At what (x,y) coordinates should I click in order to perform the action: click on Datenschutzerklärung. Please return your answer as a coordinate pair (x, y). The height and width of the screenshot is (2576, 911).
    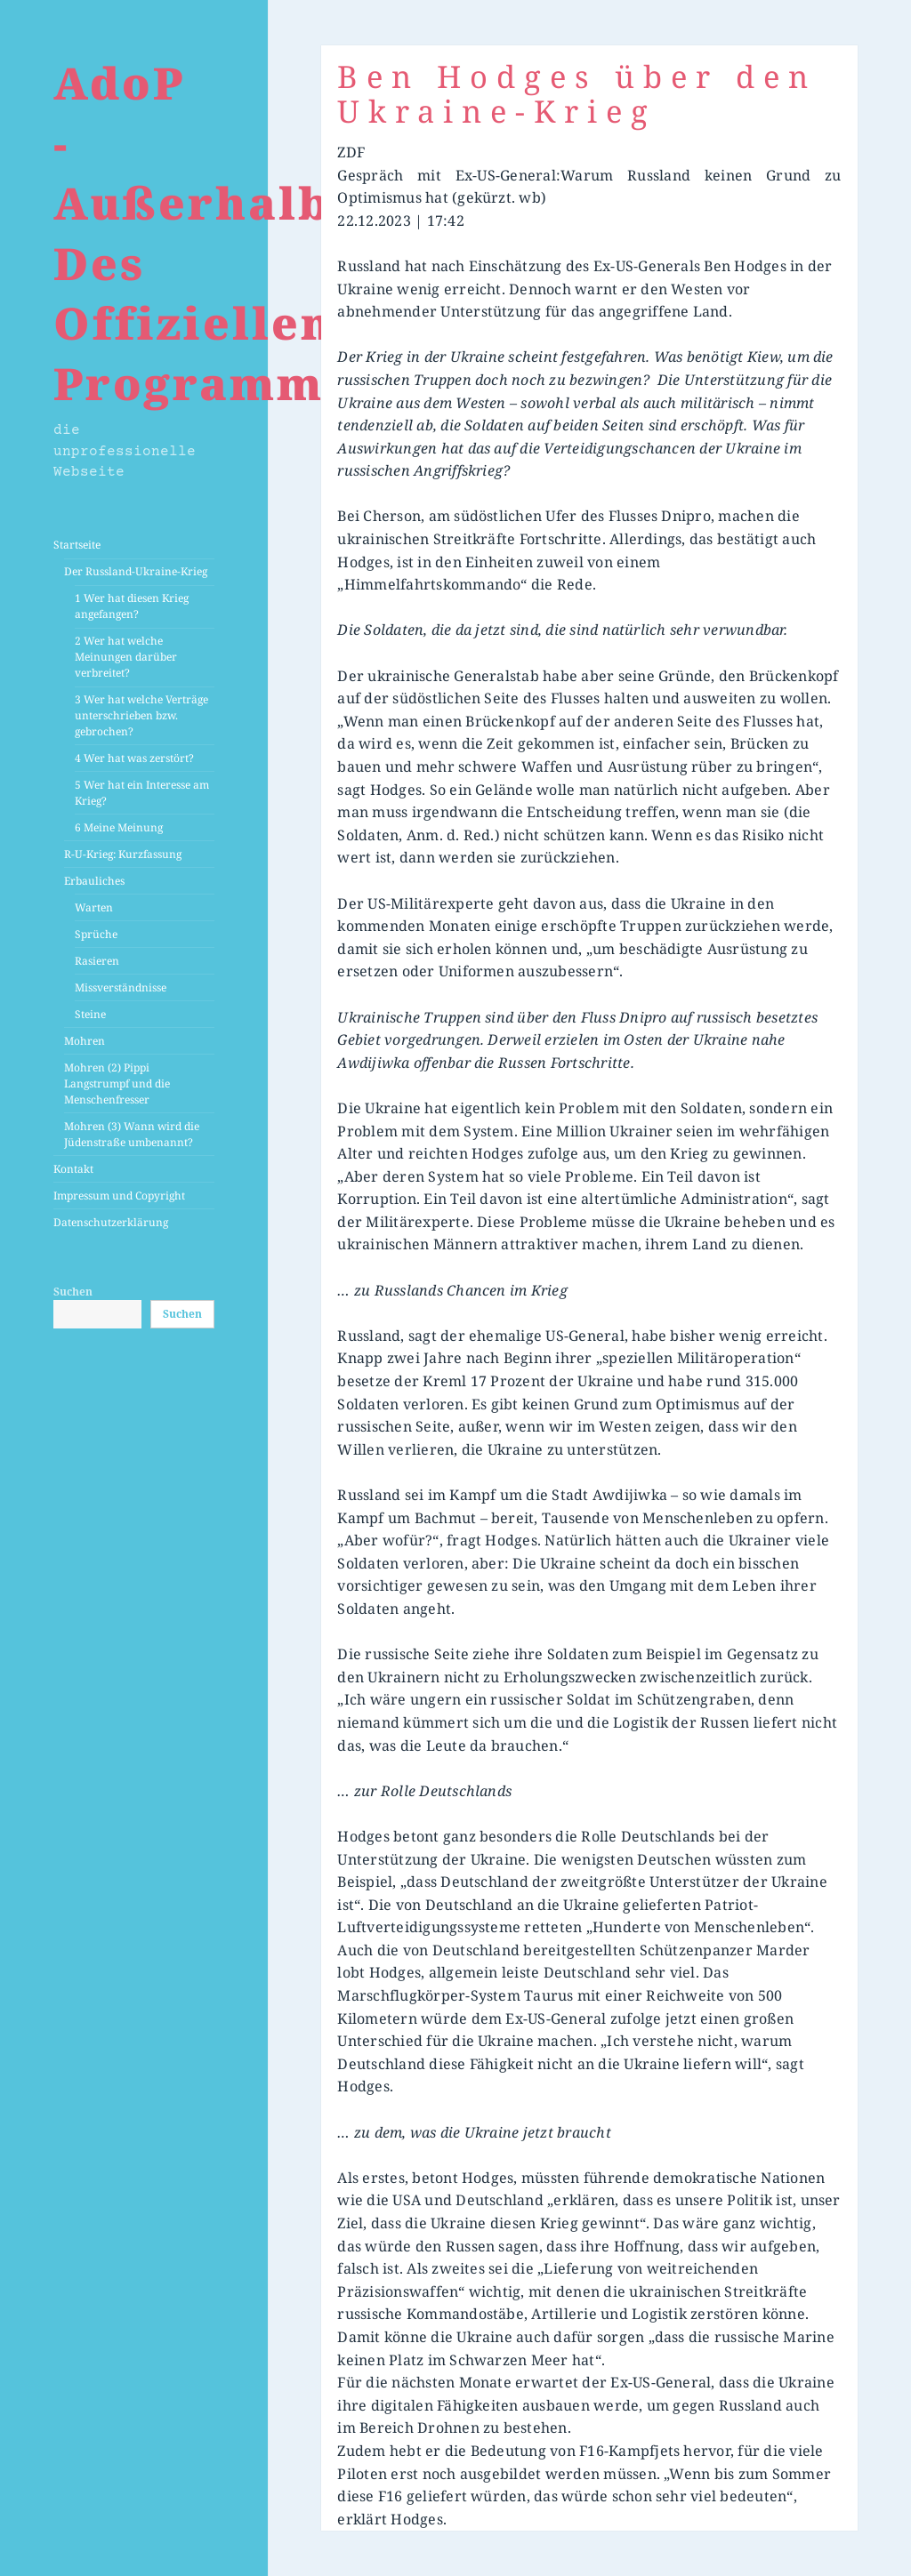
    Looking at the image, I should click on (110, 1222).